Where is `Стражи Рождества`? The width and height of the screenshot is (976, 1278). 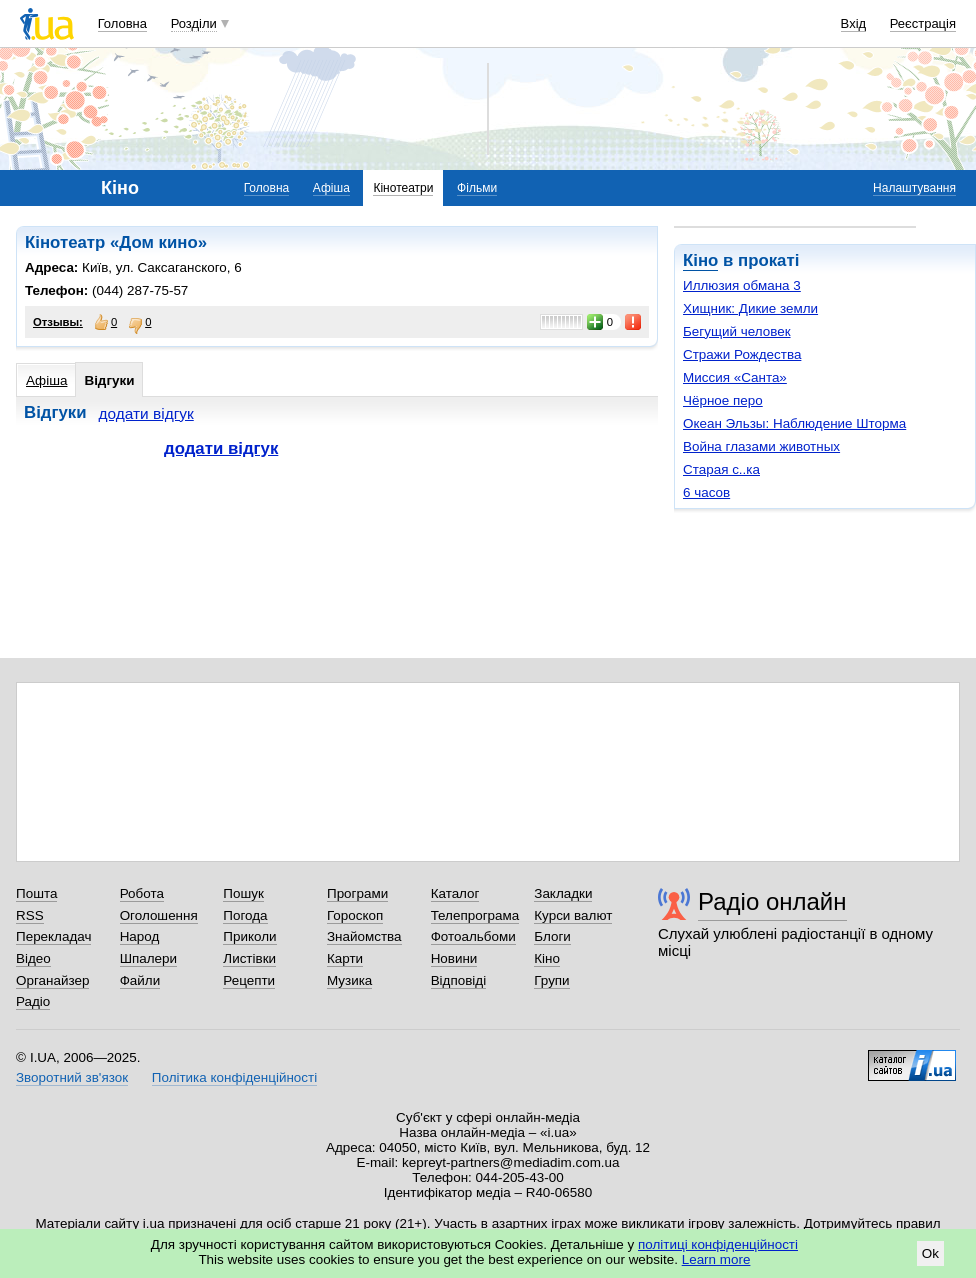 Стражи Рождества is located at coordinates (742, 354).